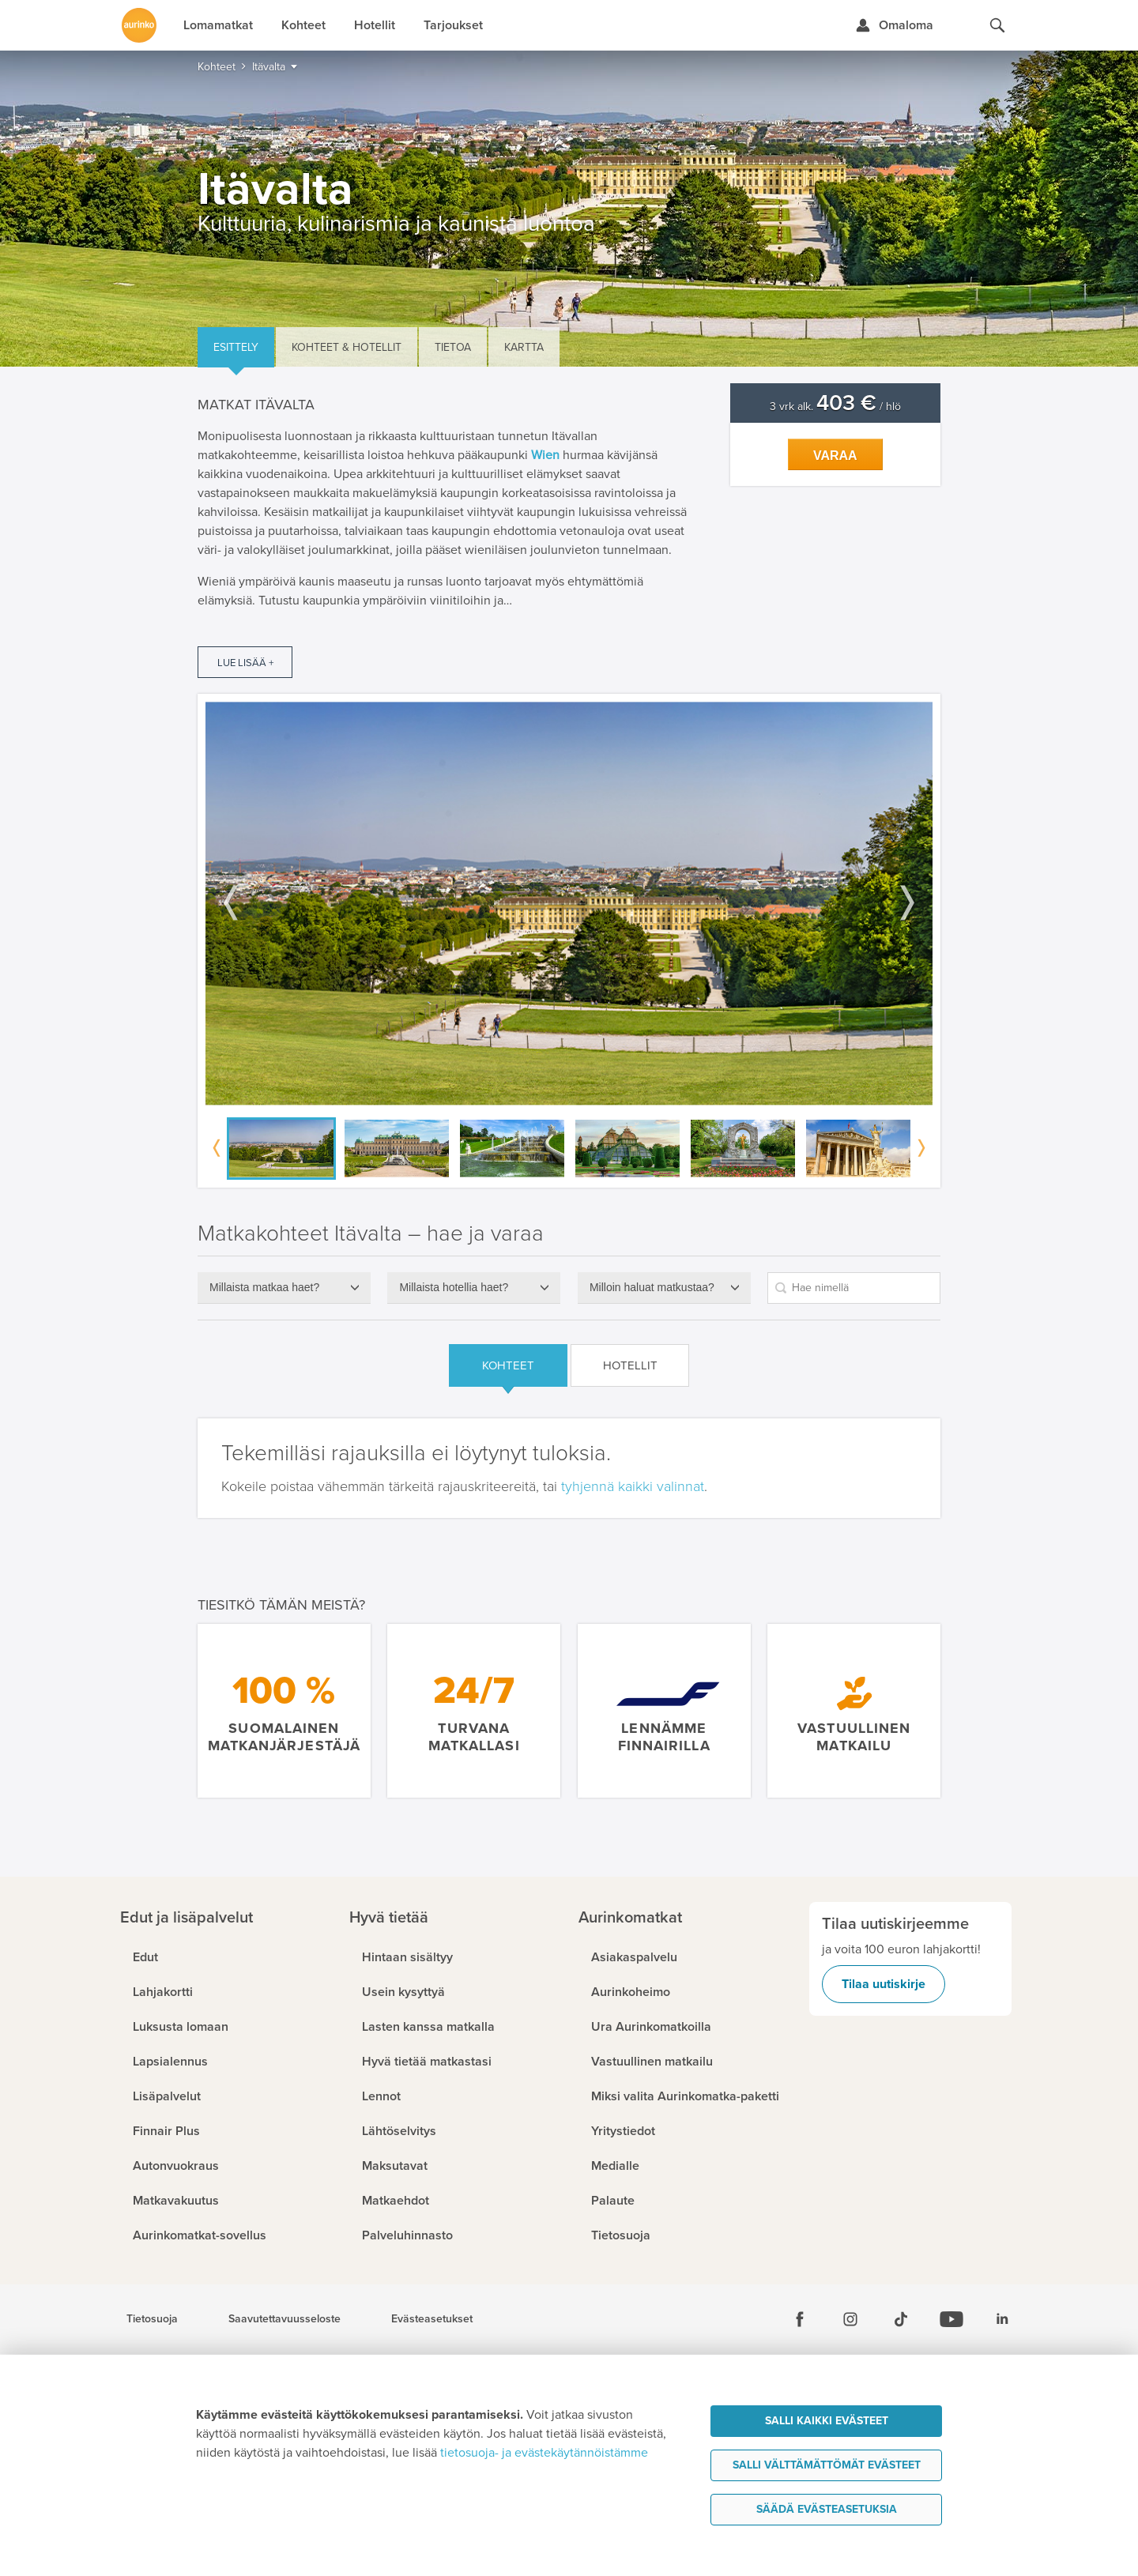  What do you see at coordinates (264, 1287) in the screenshot?
I see `Millaista matkaa haet?` at bounding box center [264, 1287].